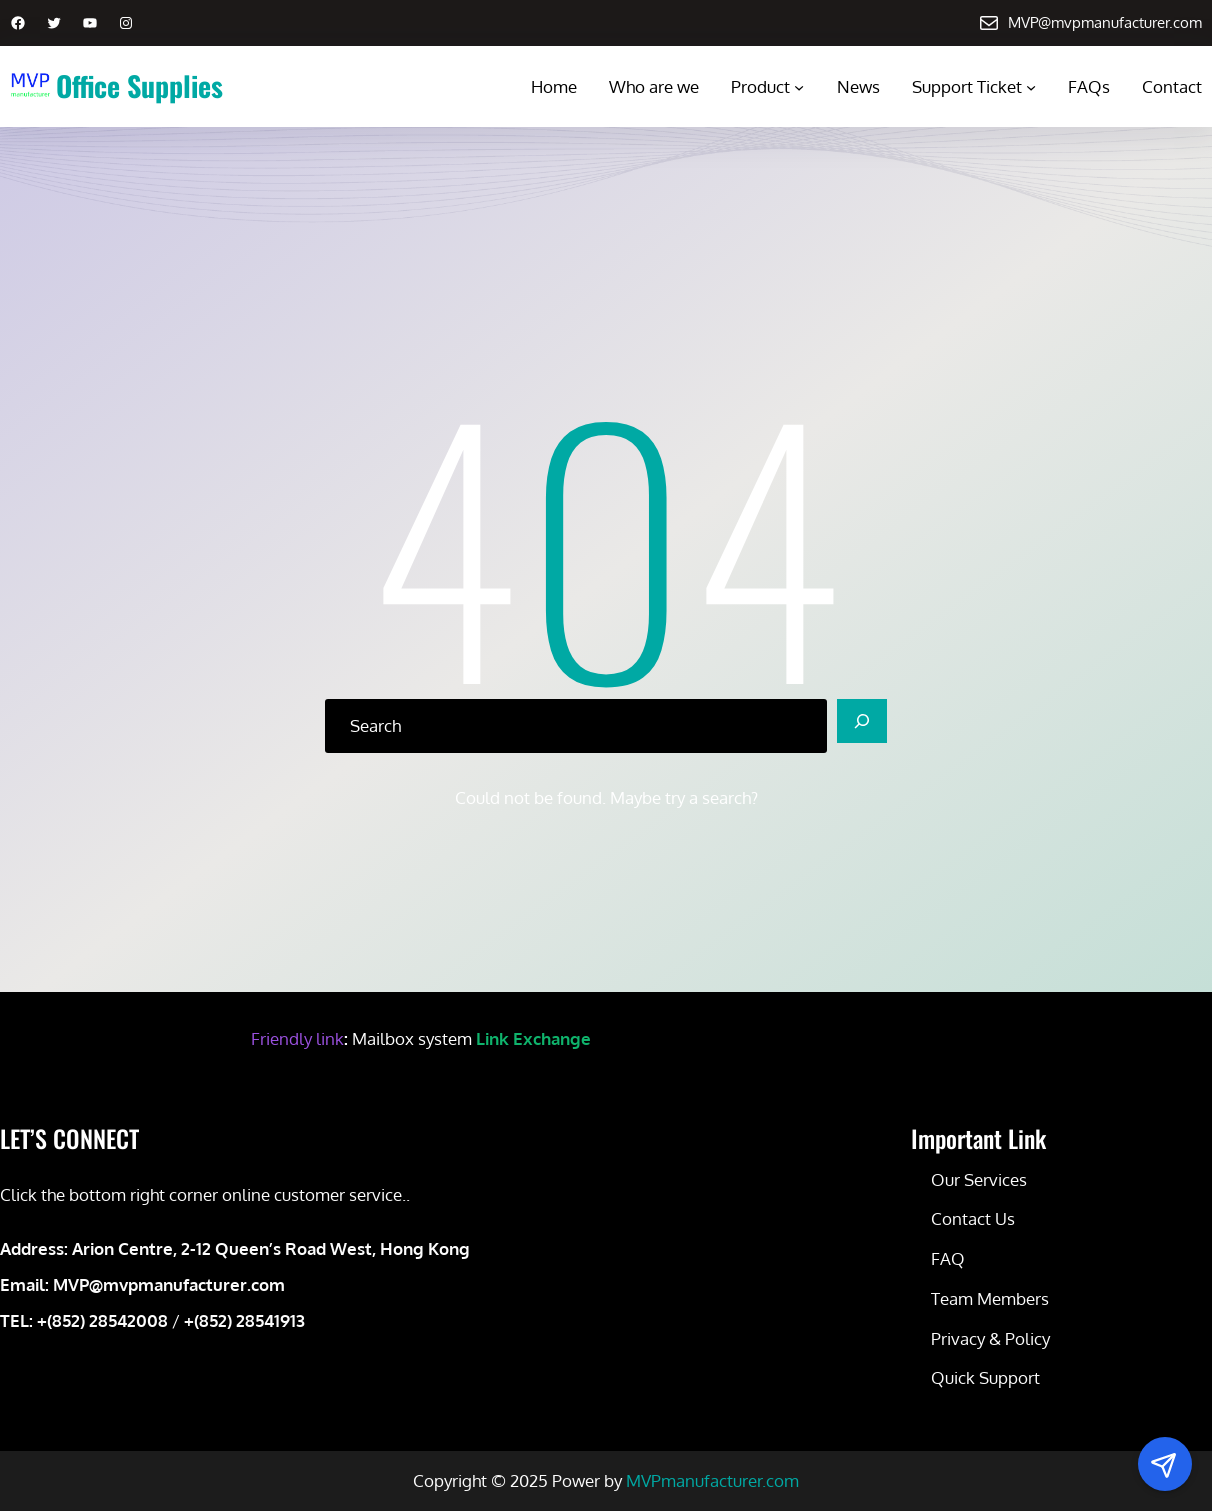 The width and height of the screenshot is (1212, 1511). Describe the element at coordinates (712, 1480) in the screenshot. I see `MVPmanufacturer.com` at that location.